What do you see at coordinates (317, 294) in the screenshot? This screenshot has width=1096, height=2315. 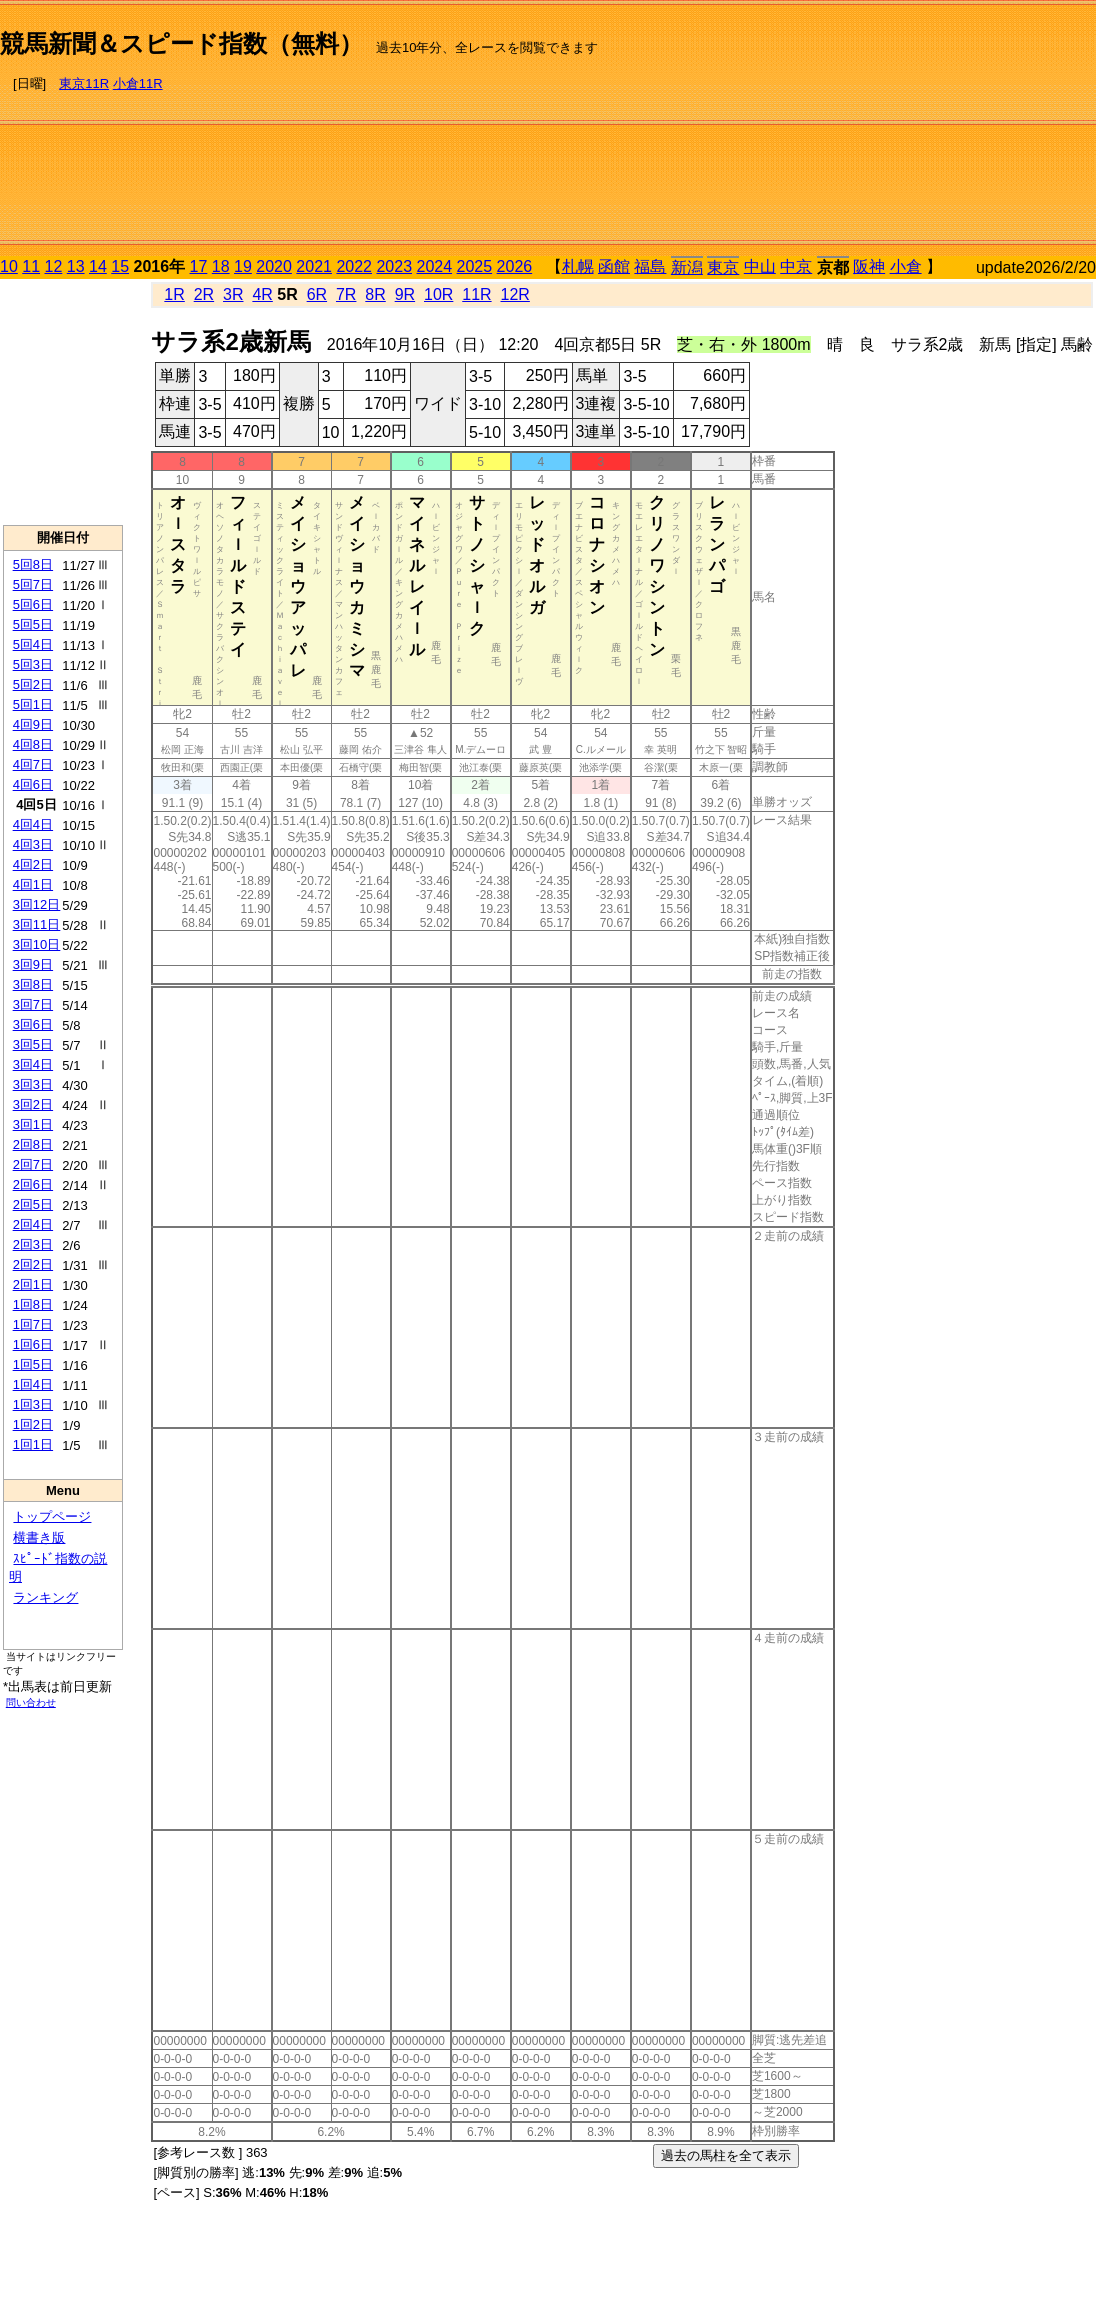 I see `6R` at bounding box center [317, 294].